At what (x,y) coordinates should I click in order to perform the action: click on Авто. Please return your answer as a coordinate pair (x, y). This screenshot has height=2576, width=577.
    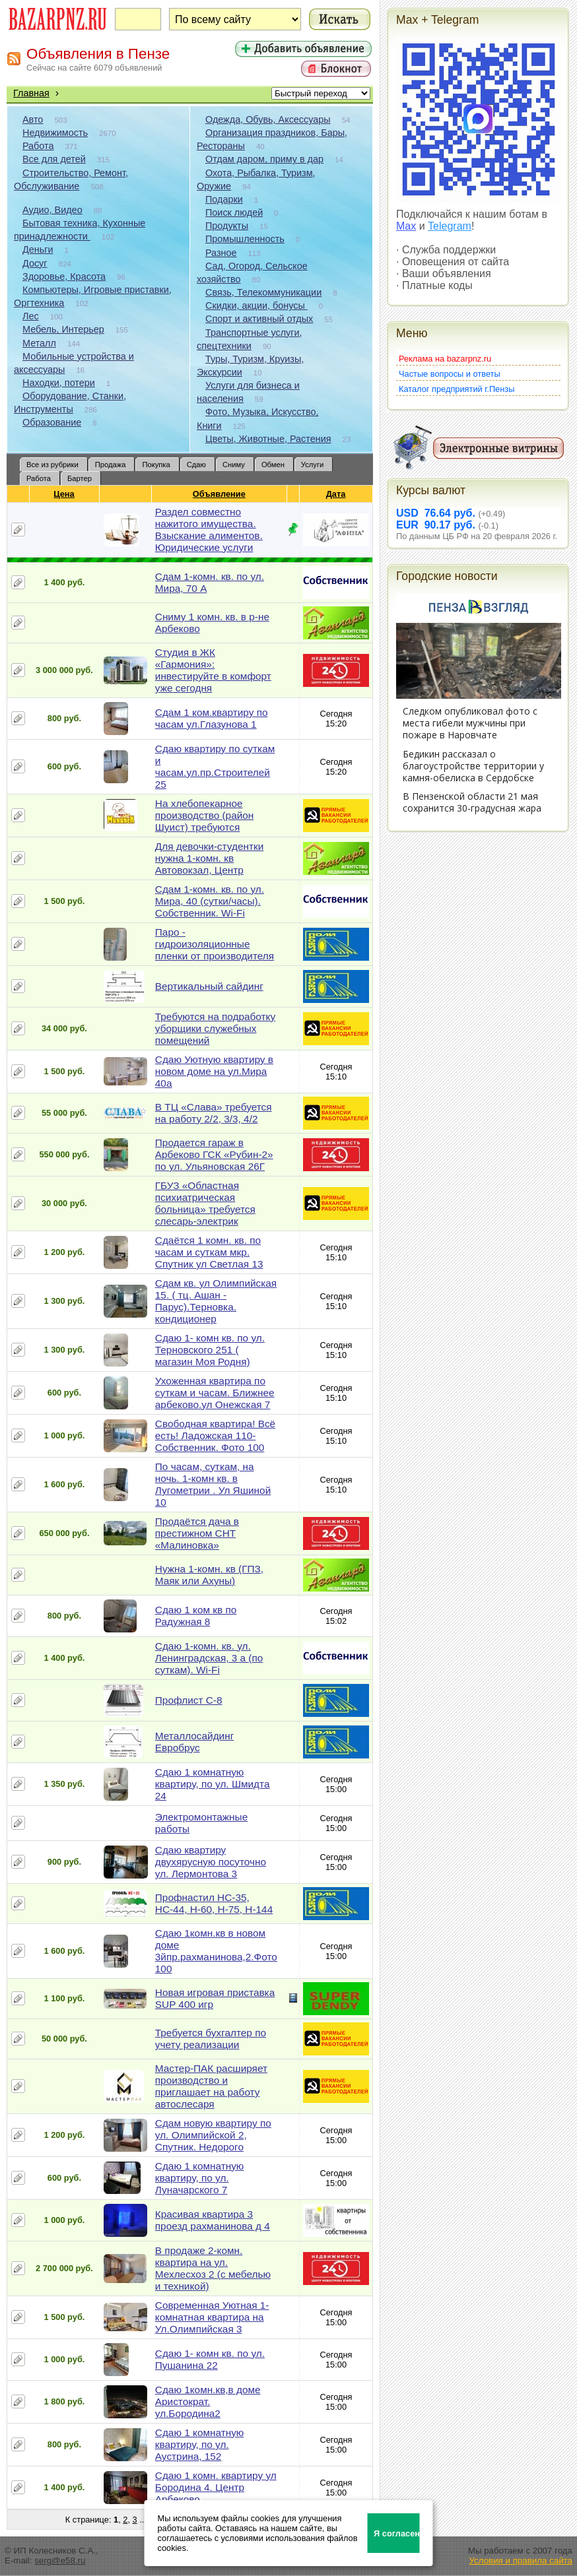
    Looking at the image, I should click on (32, 119).